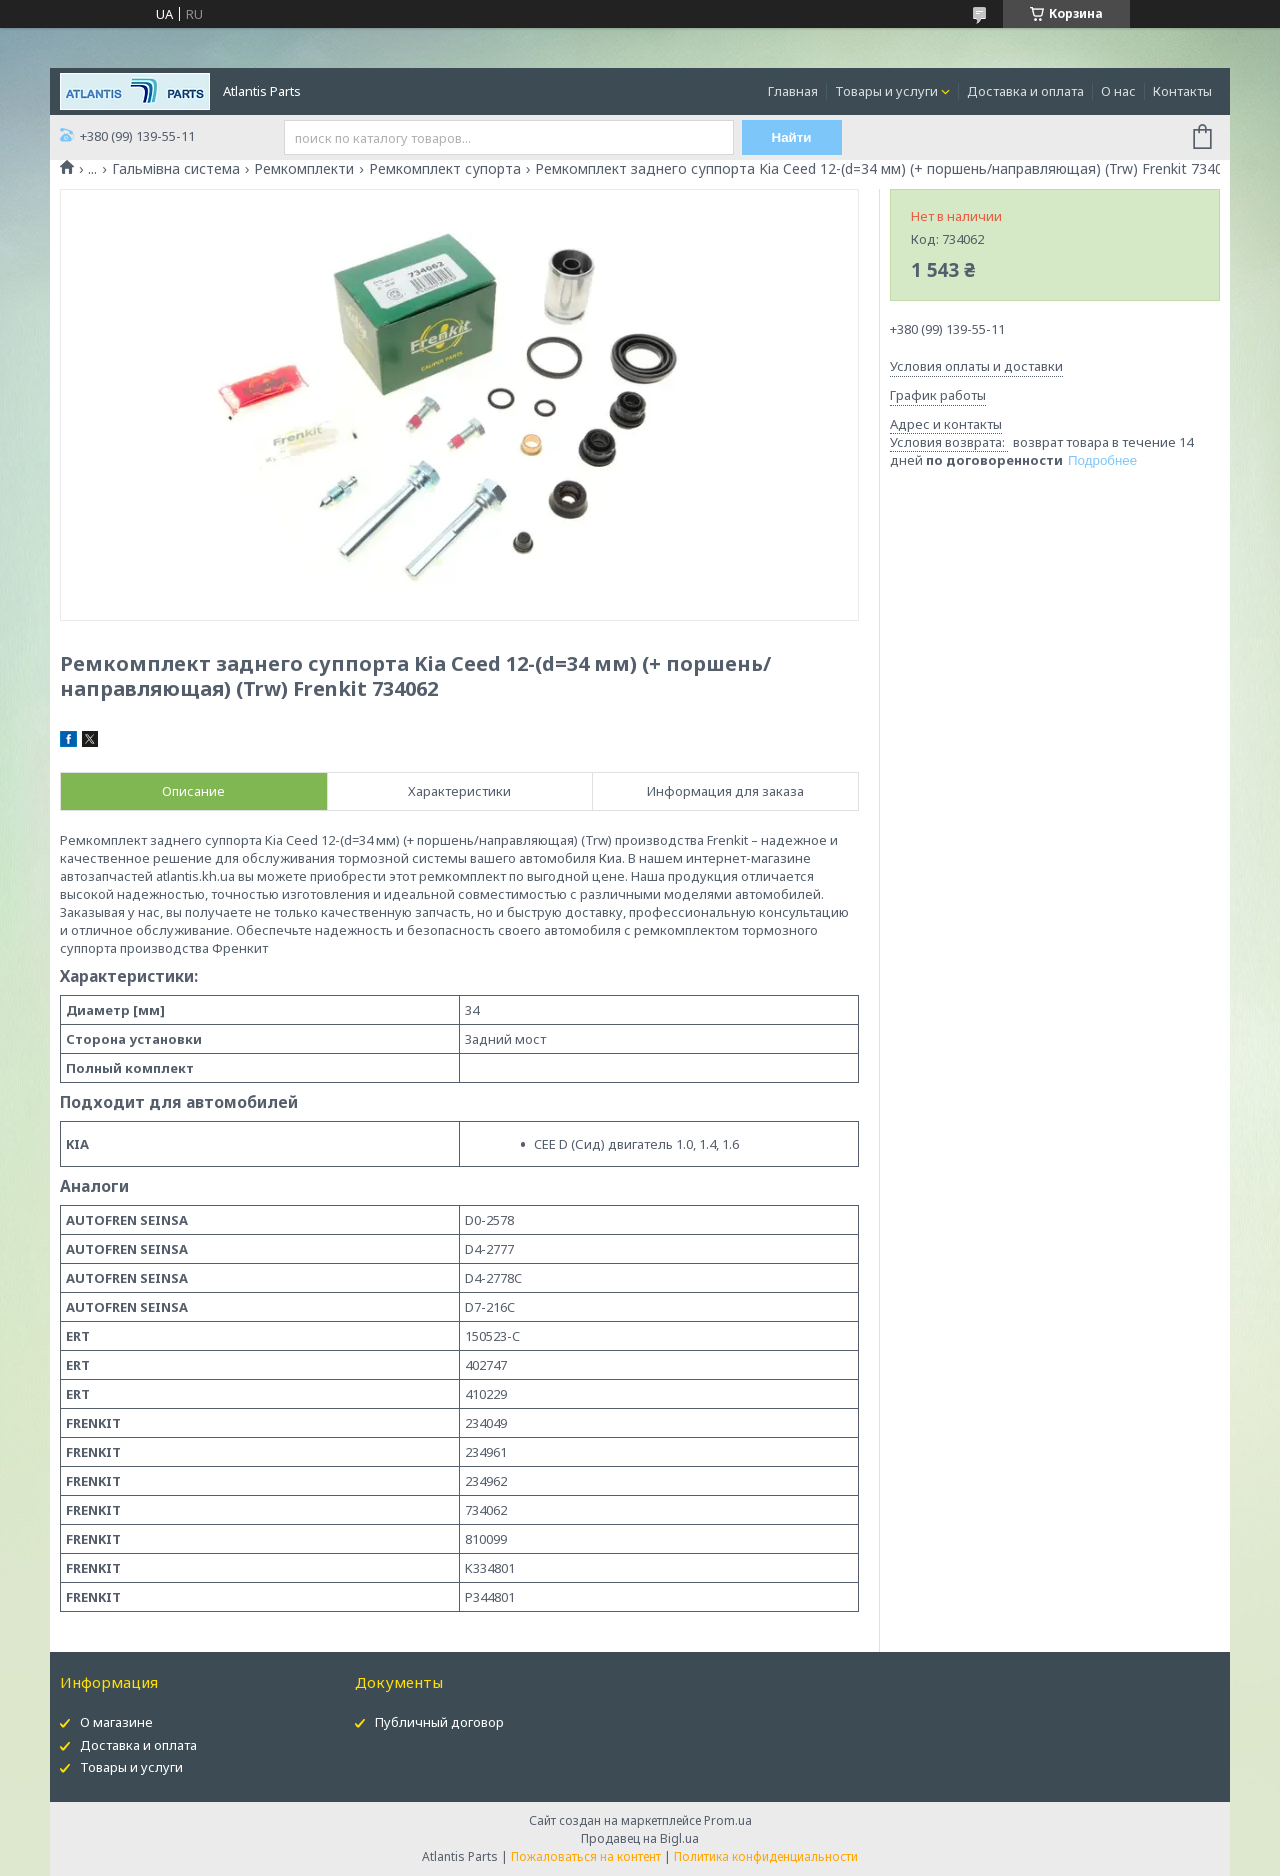  What do you see at coordinates (1025, 91) in the screenshot?
I see `Доставка и оплата` at bounding box center [1025, 91].